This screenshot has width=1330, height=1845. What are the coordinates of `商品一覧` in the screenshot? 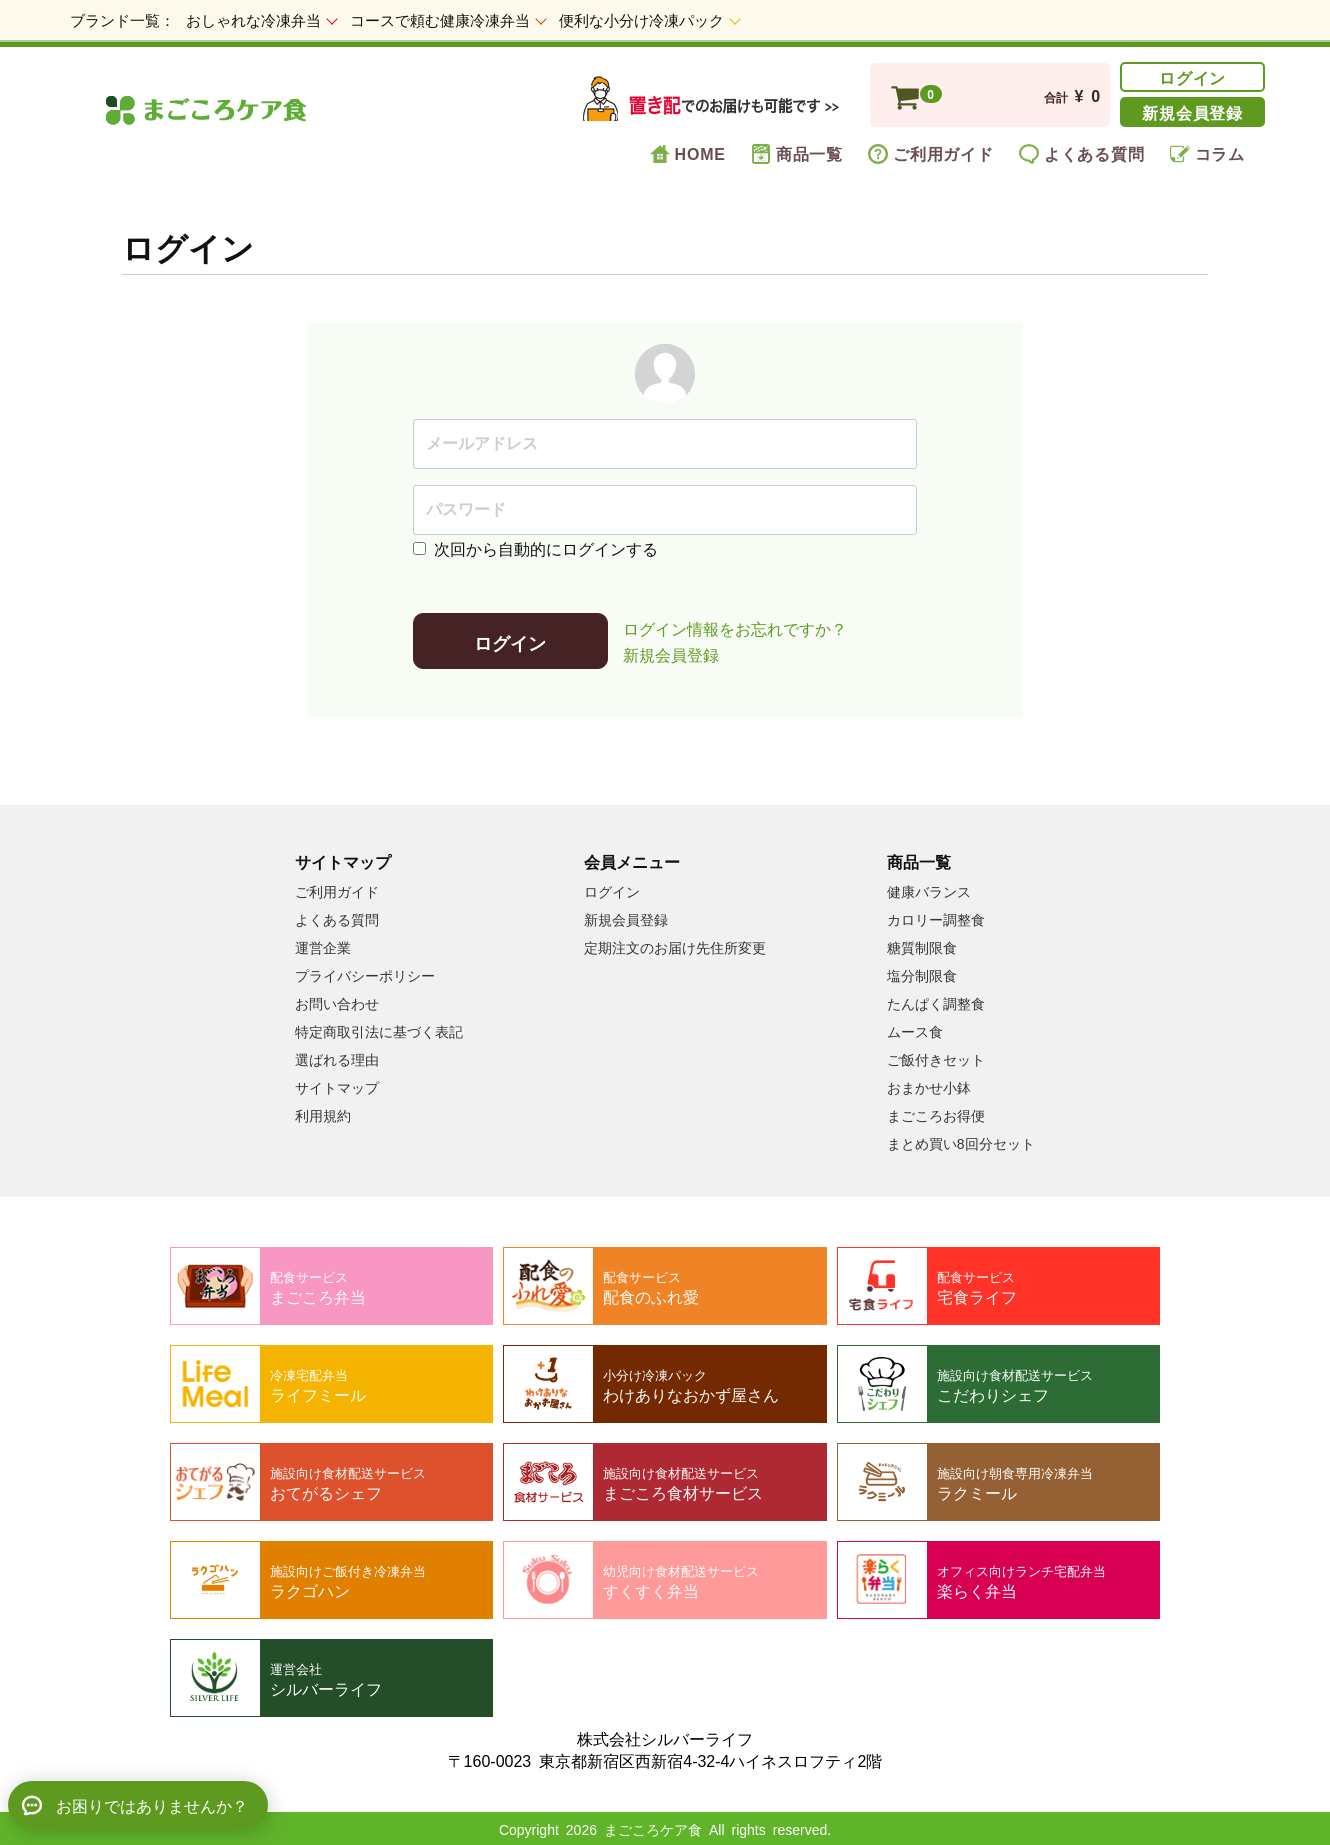 It's located at (797, 153).